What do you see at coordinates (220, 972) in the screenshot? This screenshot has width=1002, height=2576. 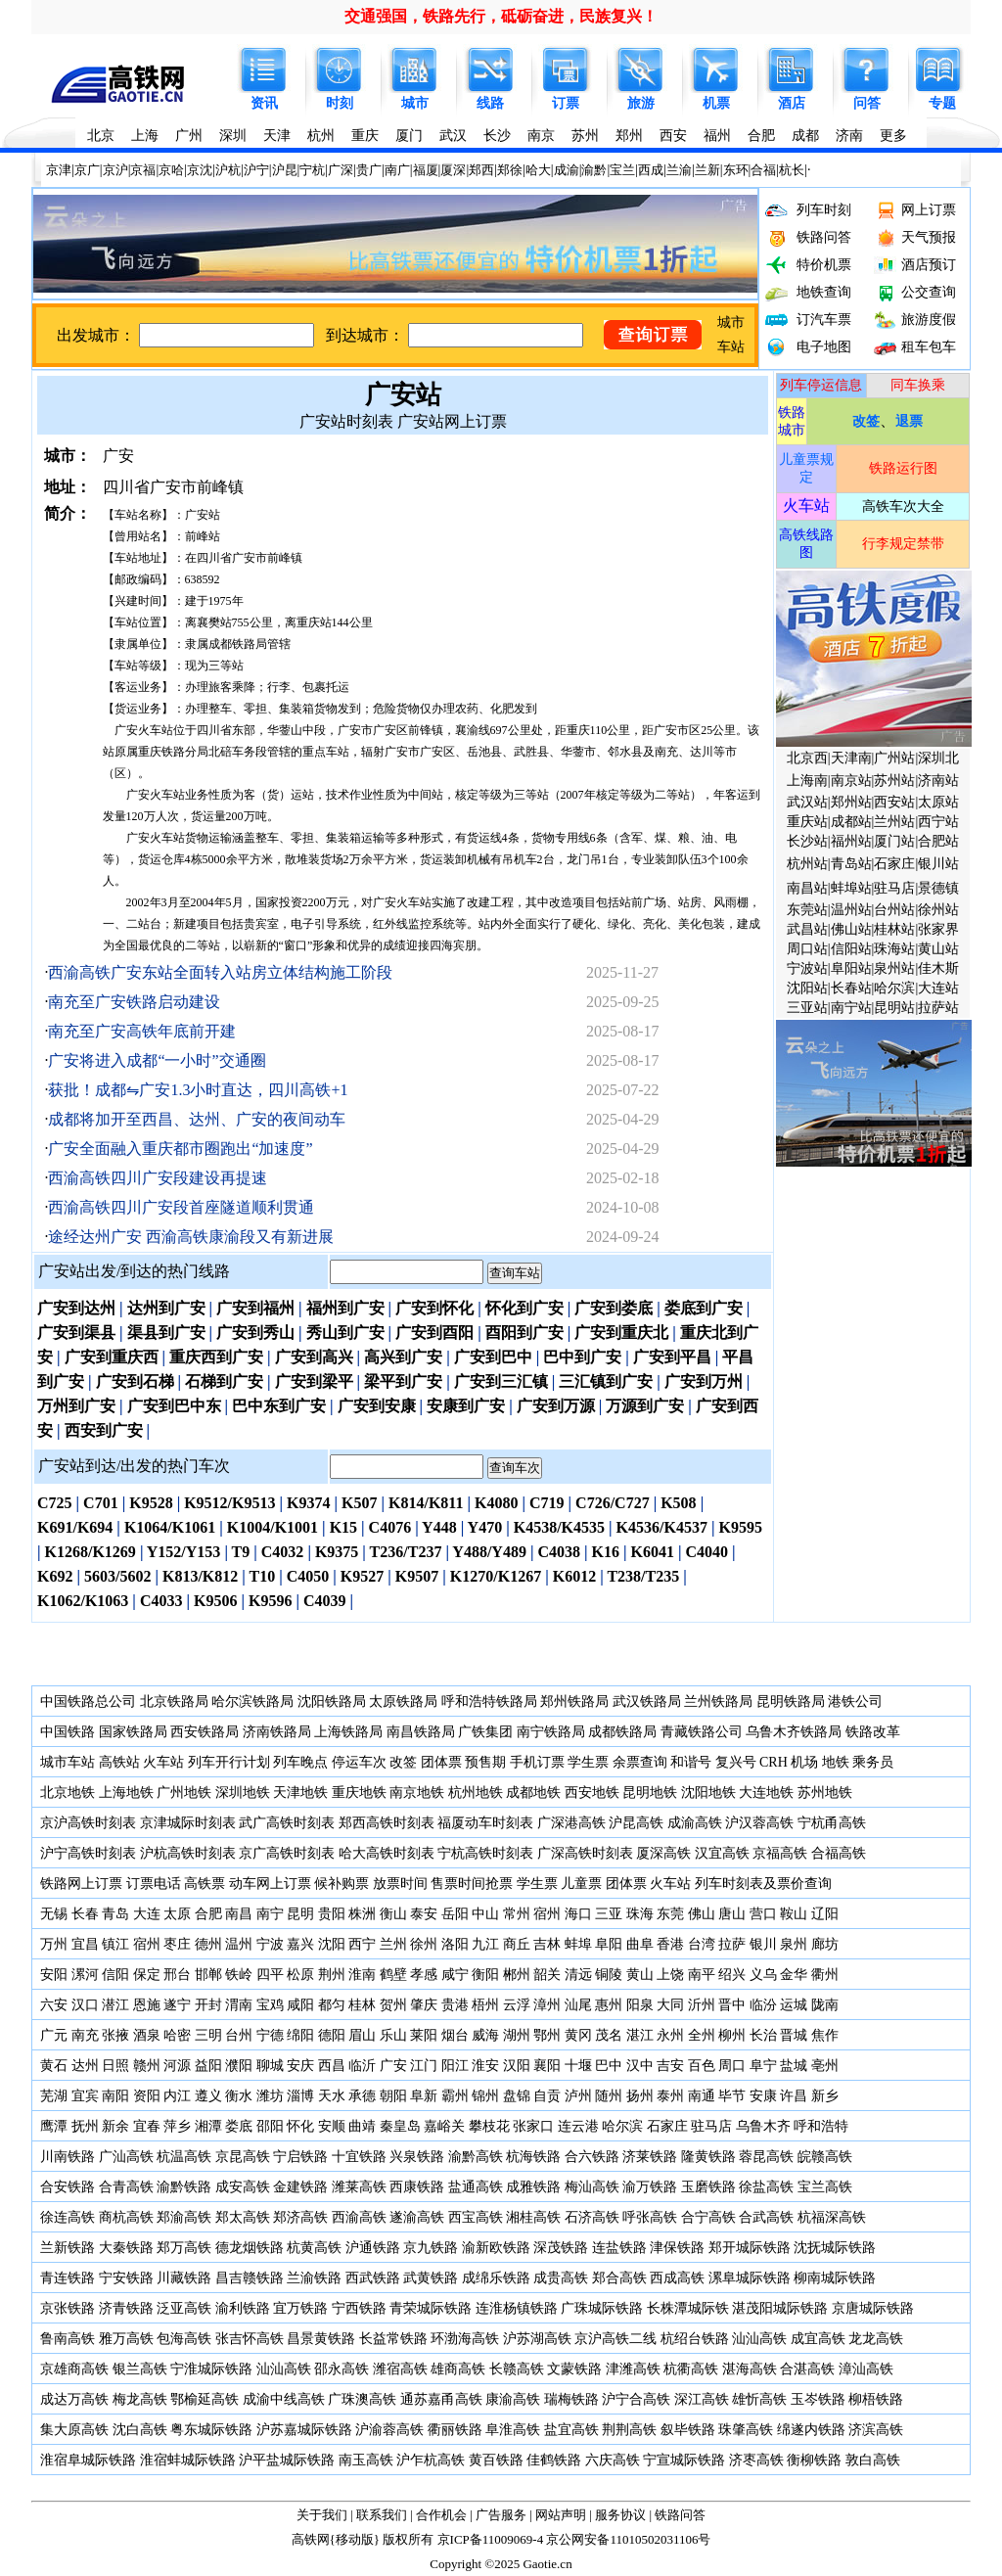 I see `西渝高铁广安东站全面转入站房立体结构施工阶段` at bounding box center [220, 972].